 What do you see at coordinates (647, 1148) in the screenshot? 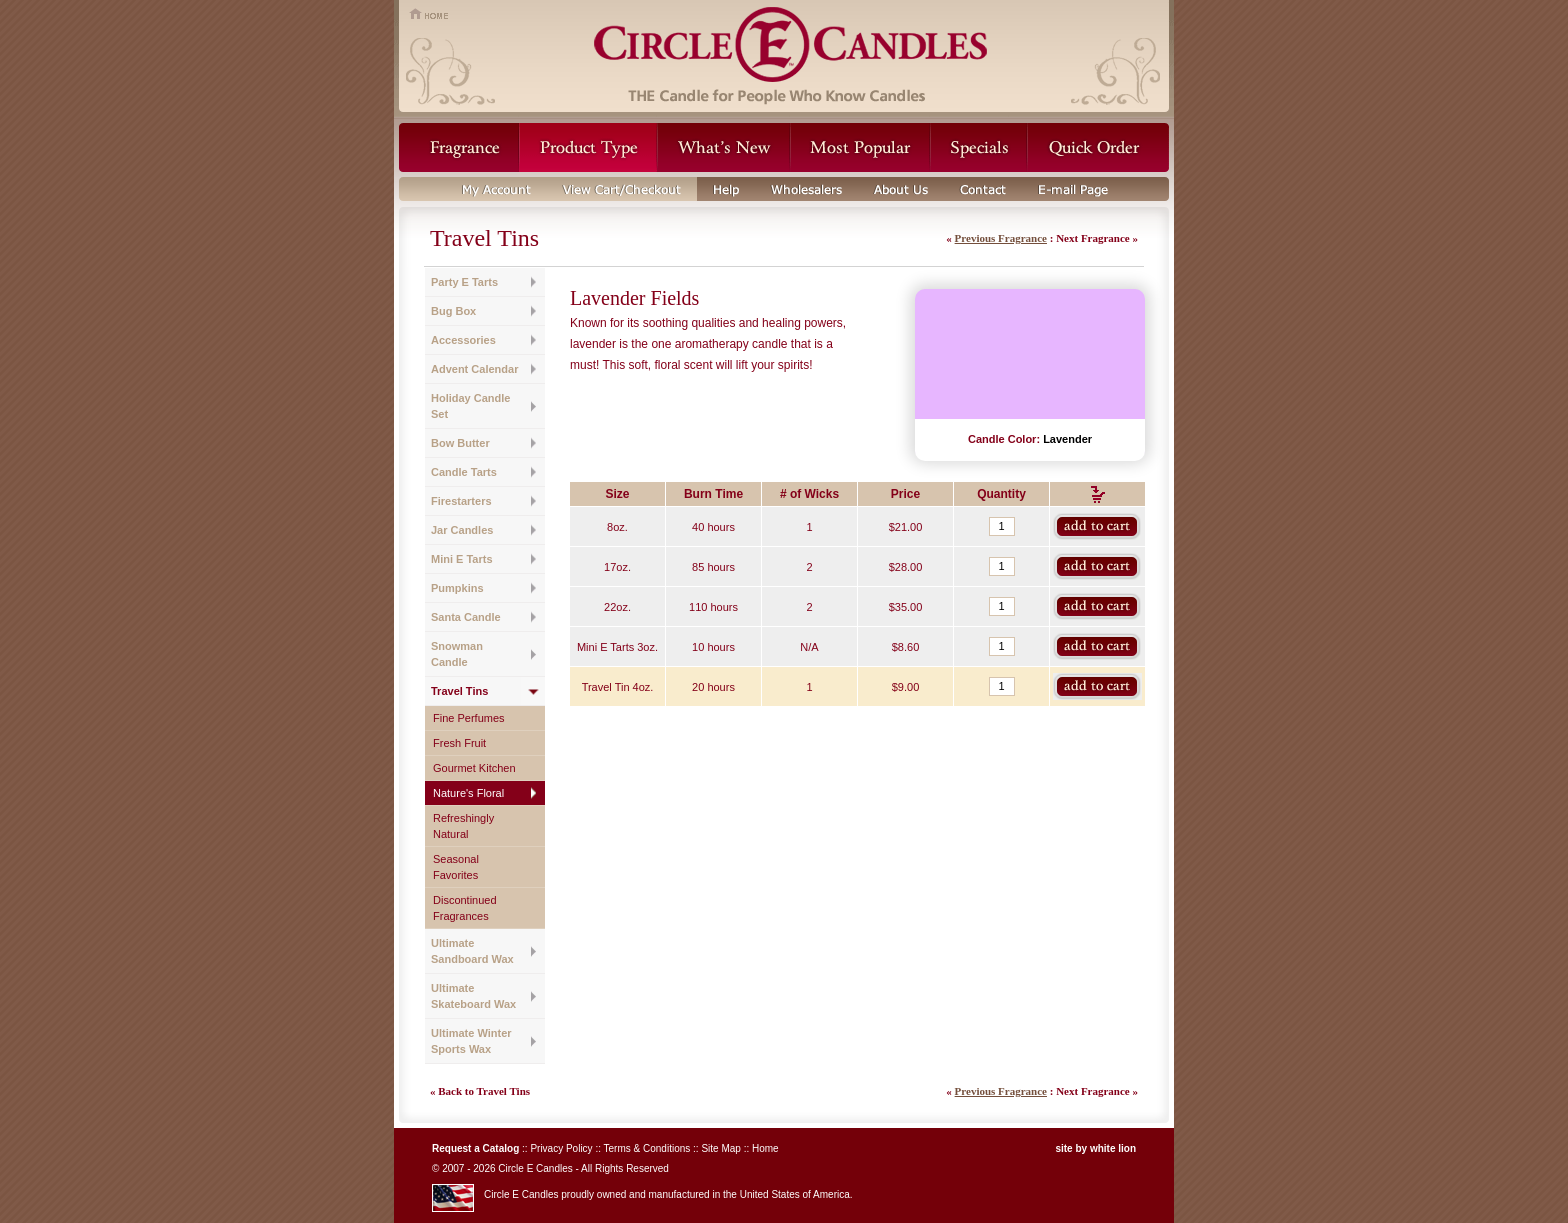
I see `Terms & Conditions` at bounding box center [647, 1148].